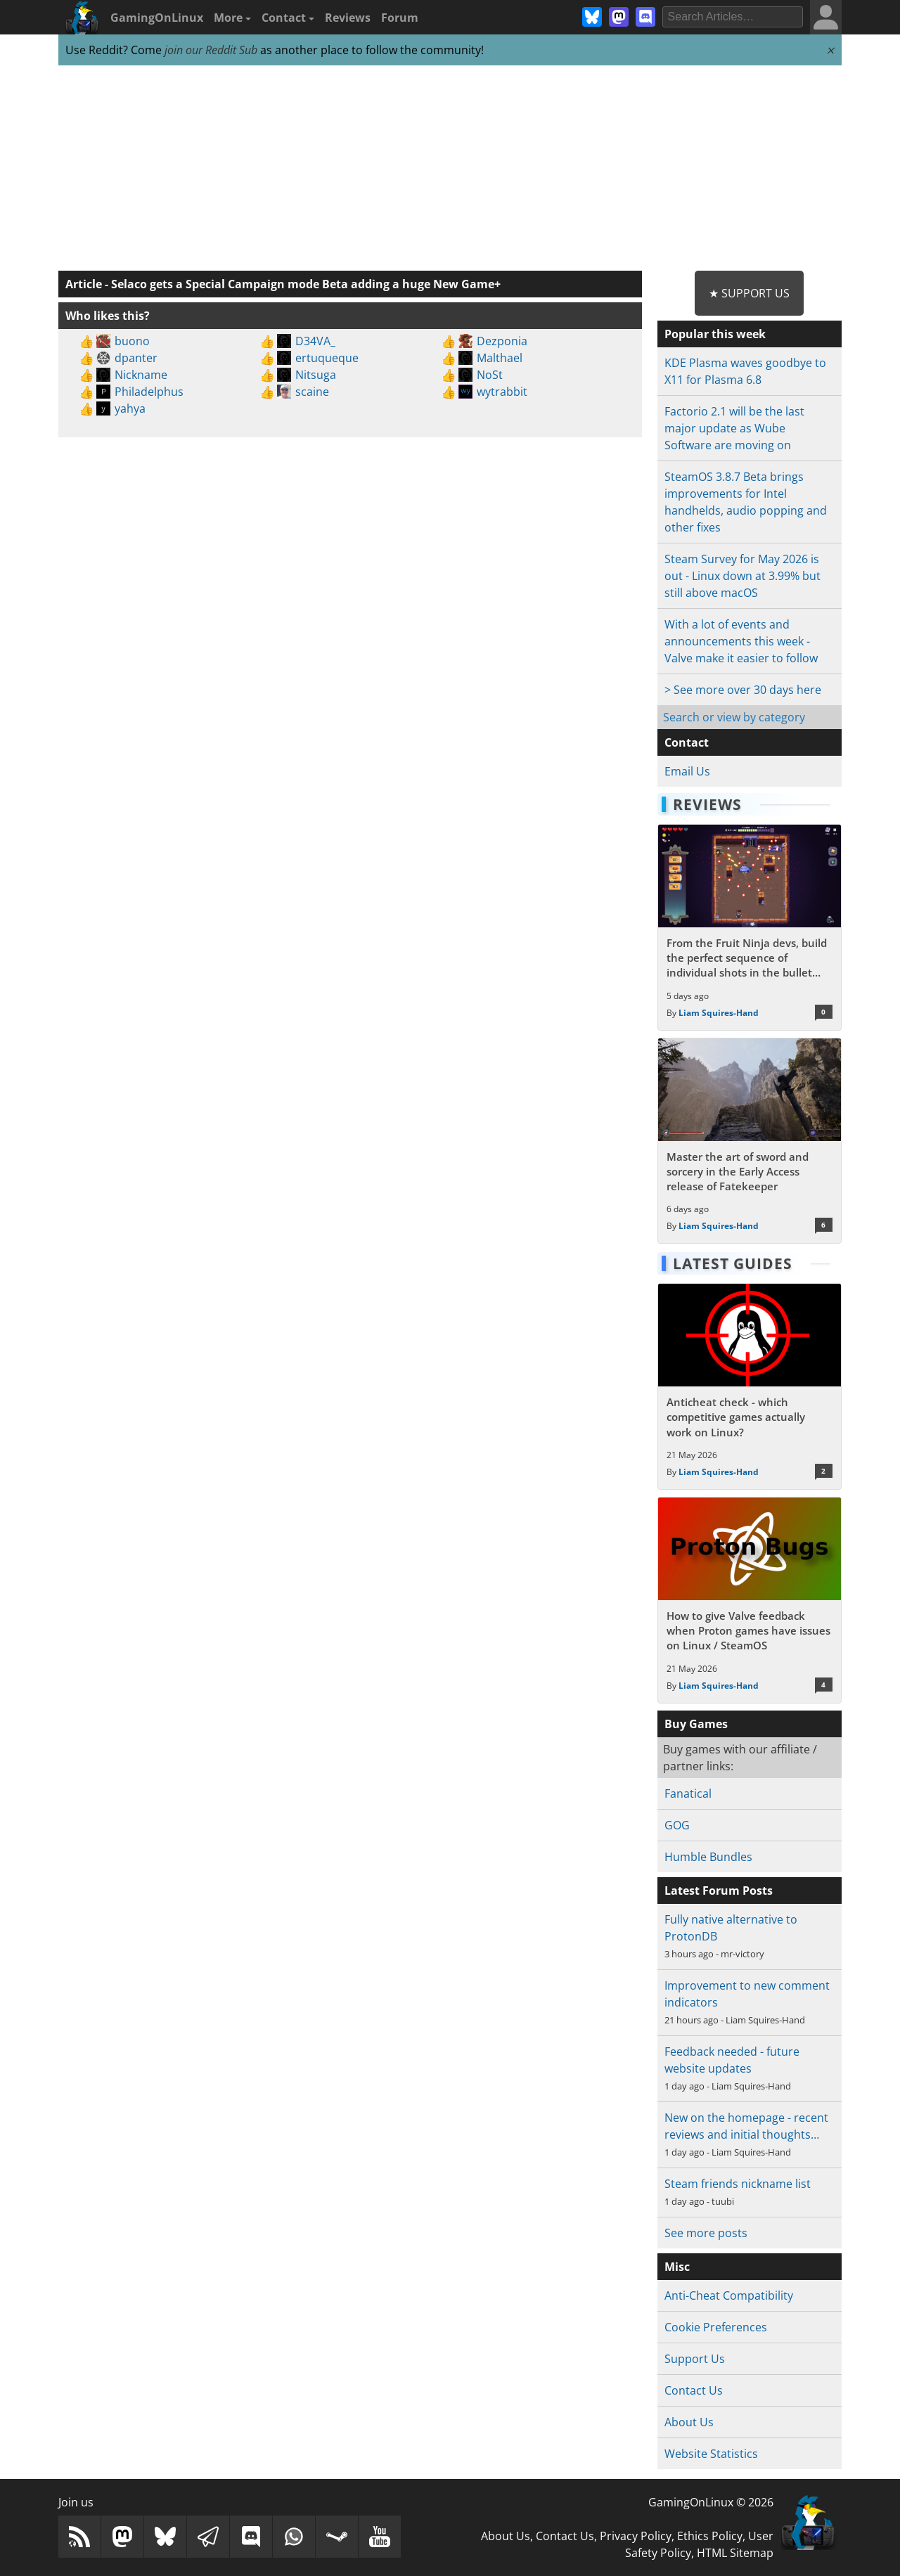 The height and width of the screenshot is (2576, 900). I want to click on Privacy Policy, so click(635, 2536).